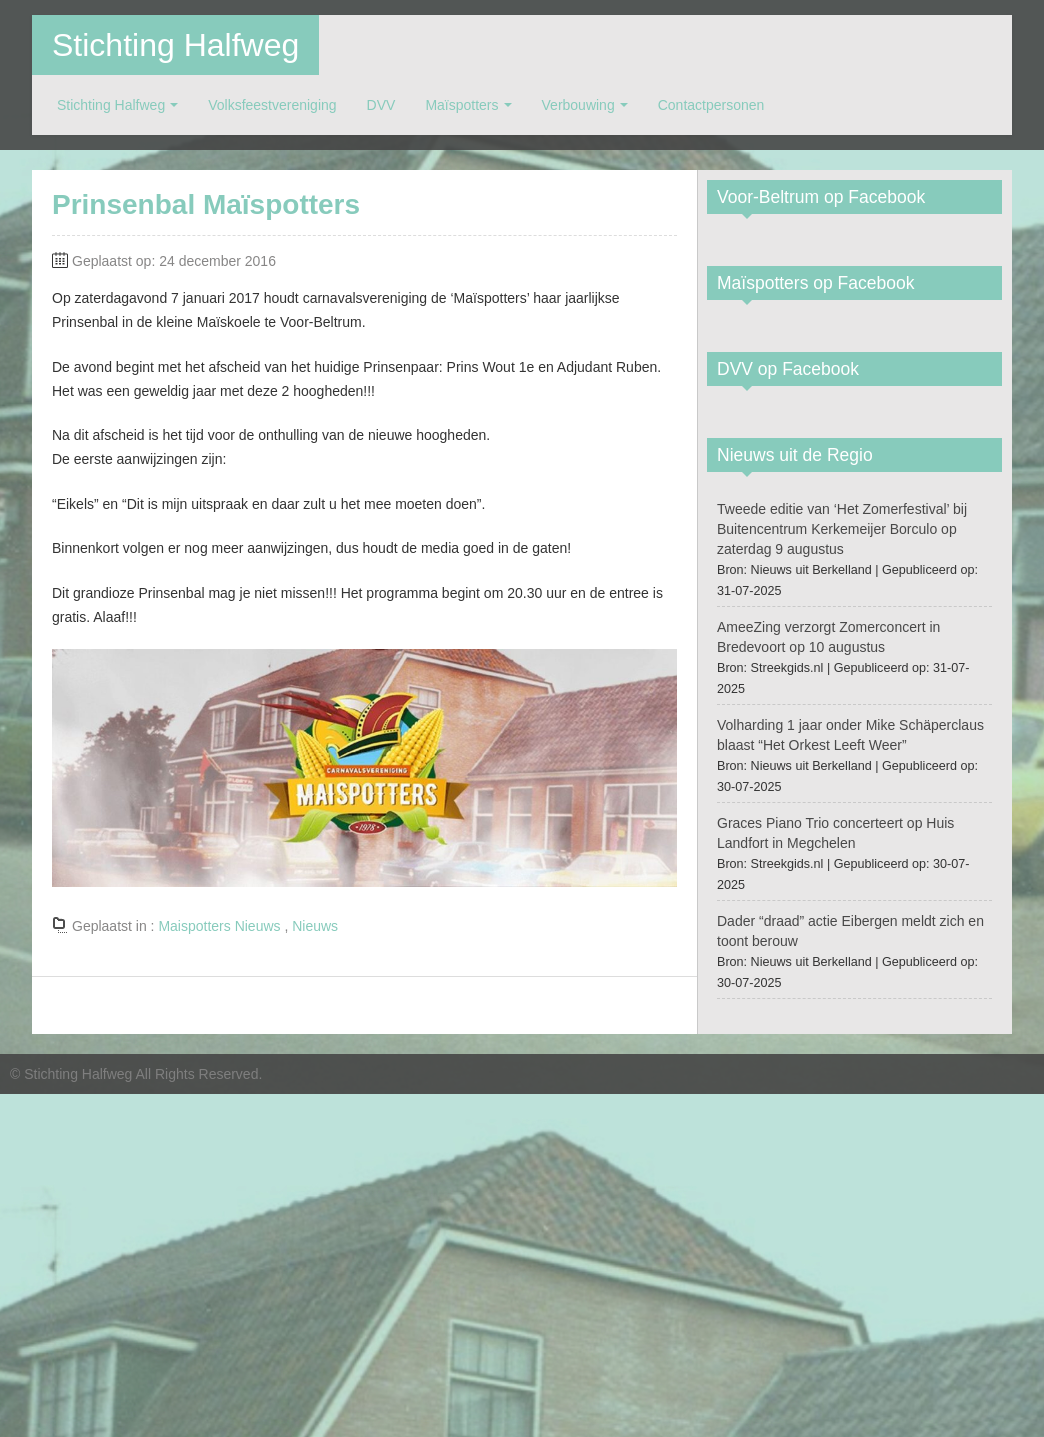 This screenshot has width=1044, height=1437. Describe the element at coordinates (711, 105) in the screenshot. I see `Contactpersonen` at that location.